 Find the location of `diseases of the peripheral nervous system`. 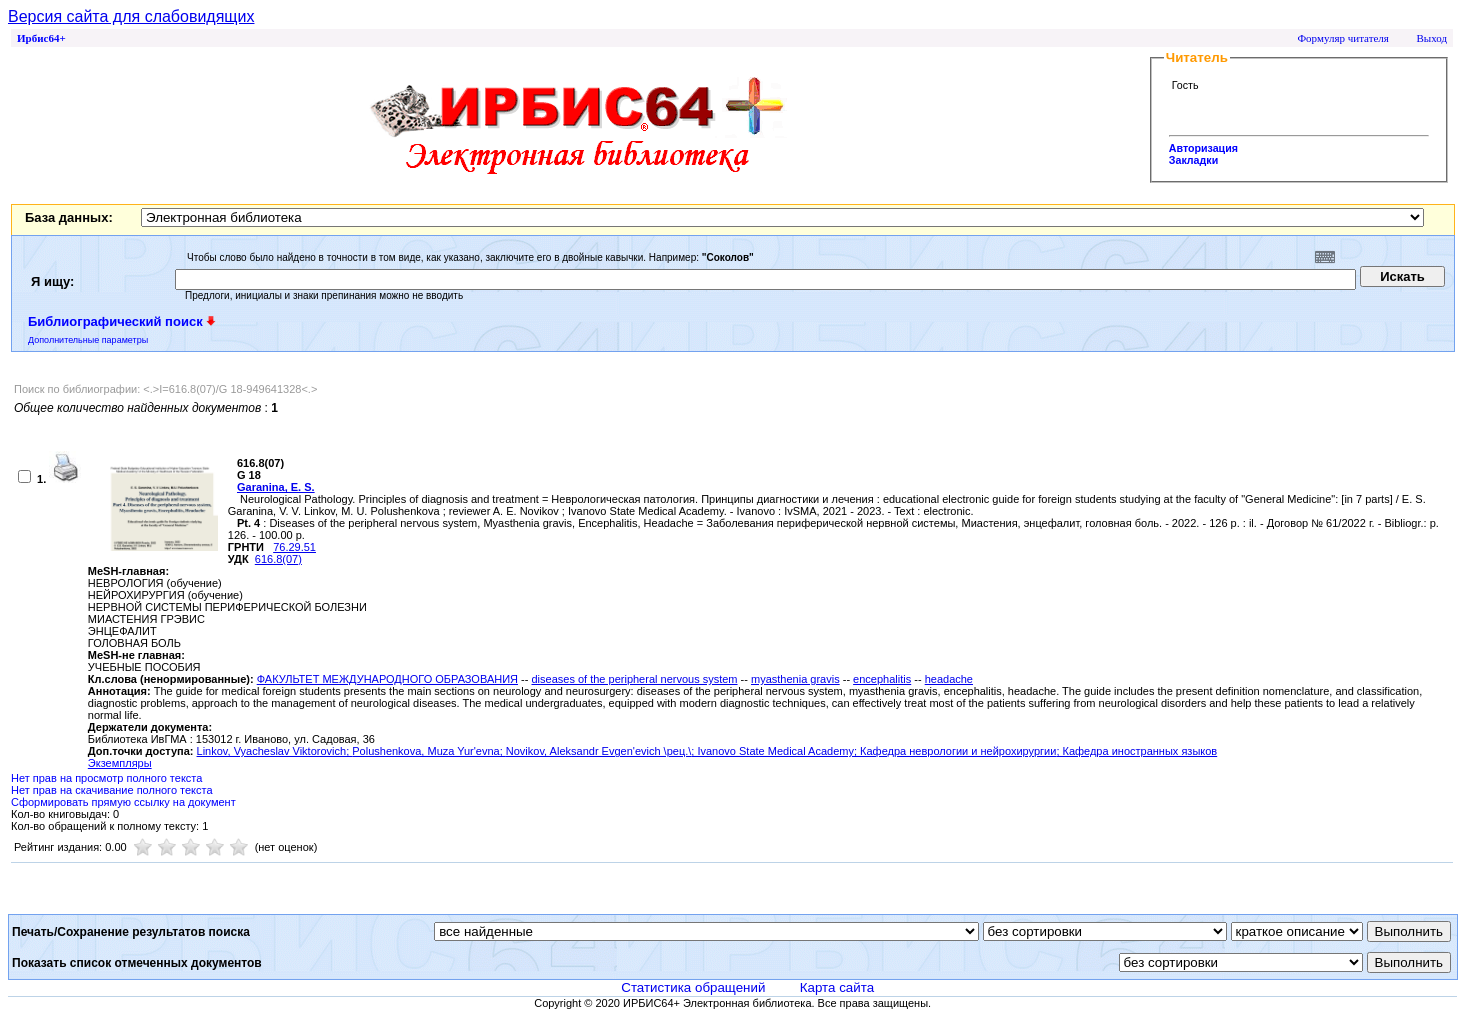

diseases of the peripheral nervous system is located at coordinates (634, 679).